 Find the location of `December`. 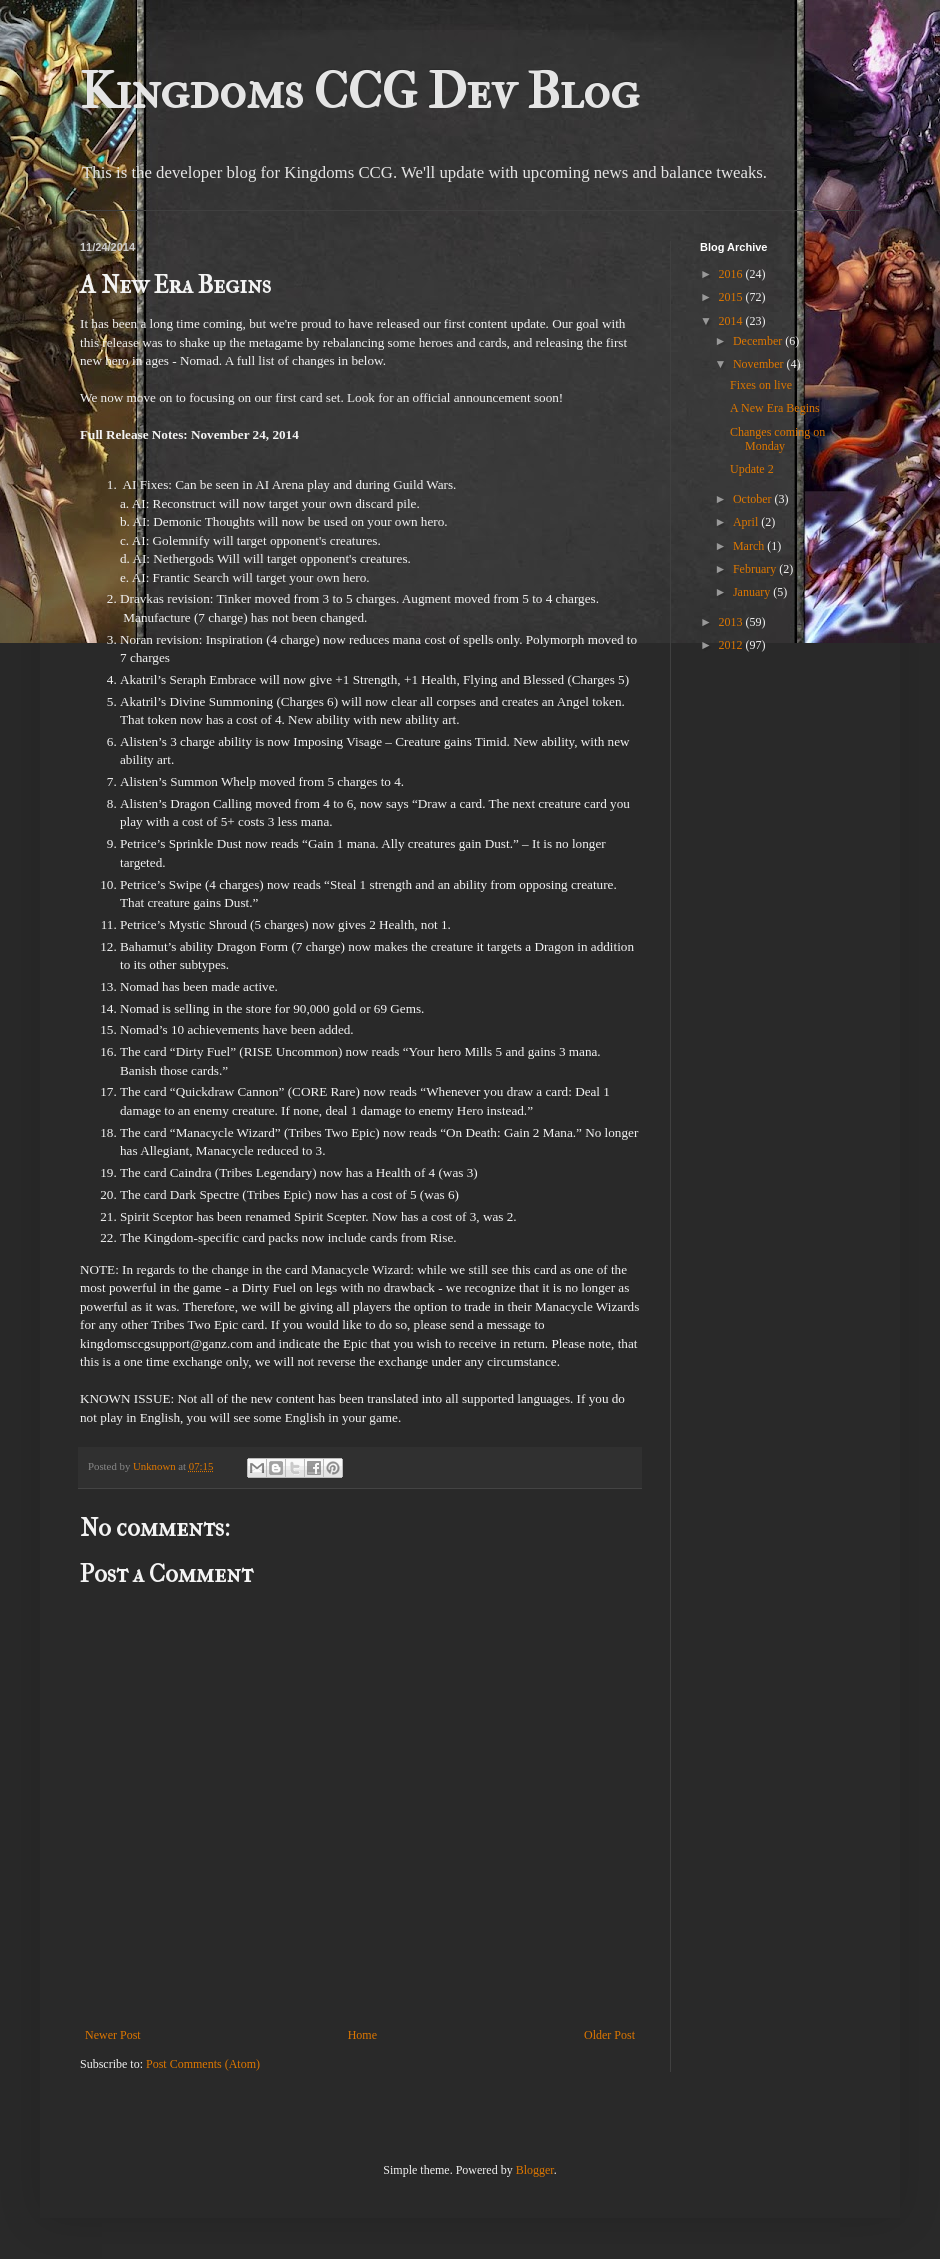

December is located at coordinates (759, 341).